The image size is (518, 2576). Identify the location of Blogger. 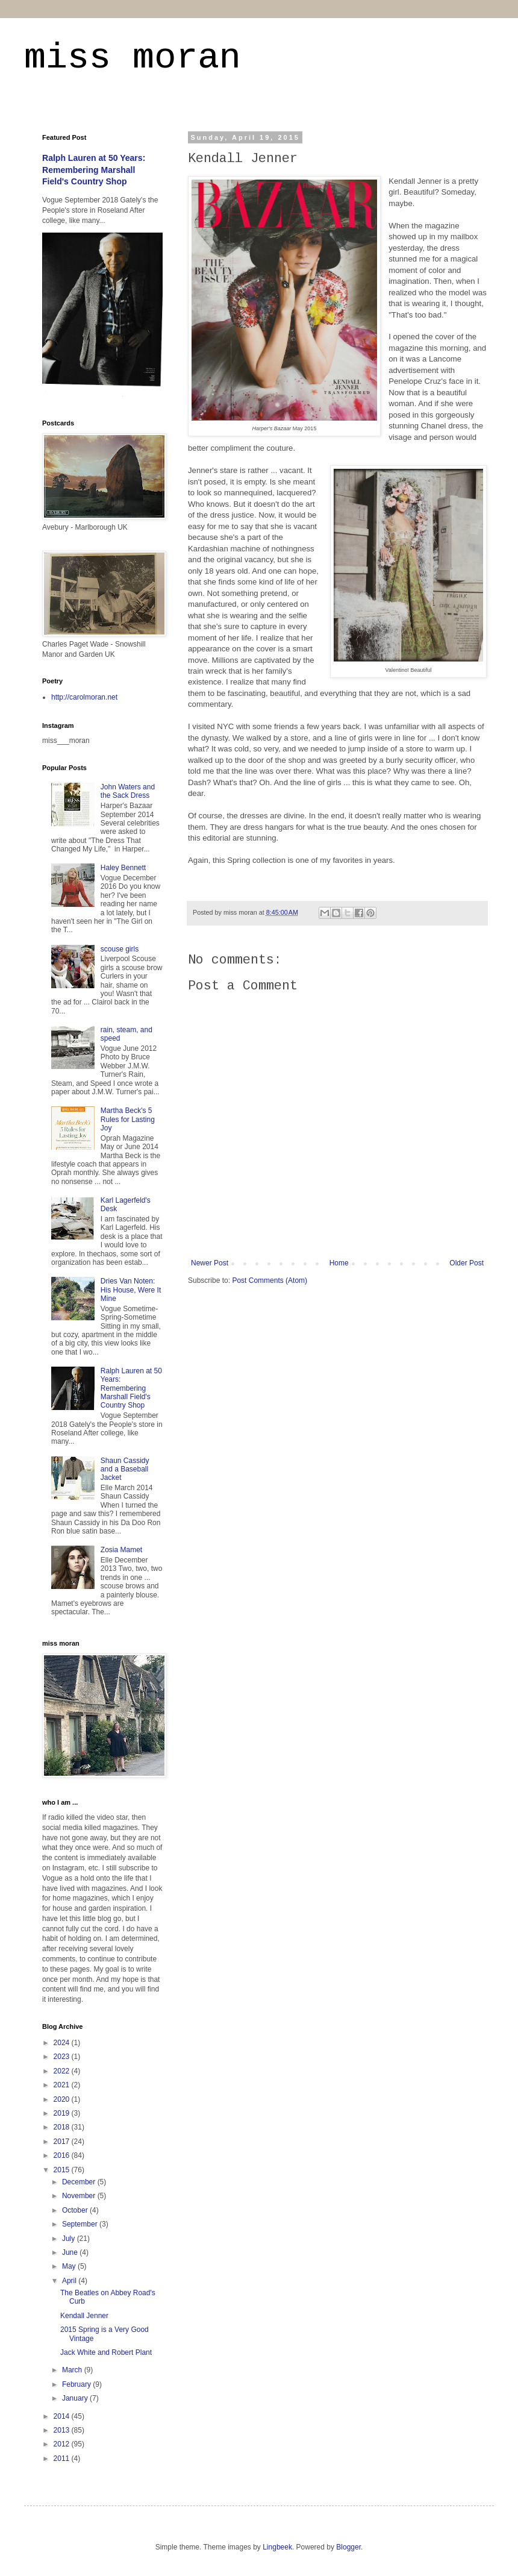
(348, 2547).